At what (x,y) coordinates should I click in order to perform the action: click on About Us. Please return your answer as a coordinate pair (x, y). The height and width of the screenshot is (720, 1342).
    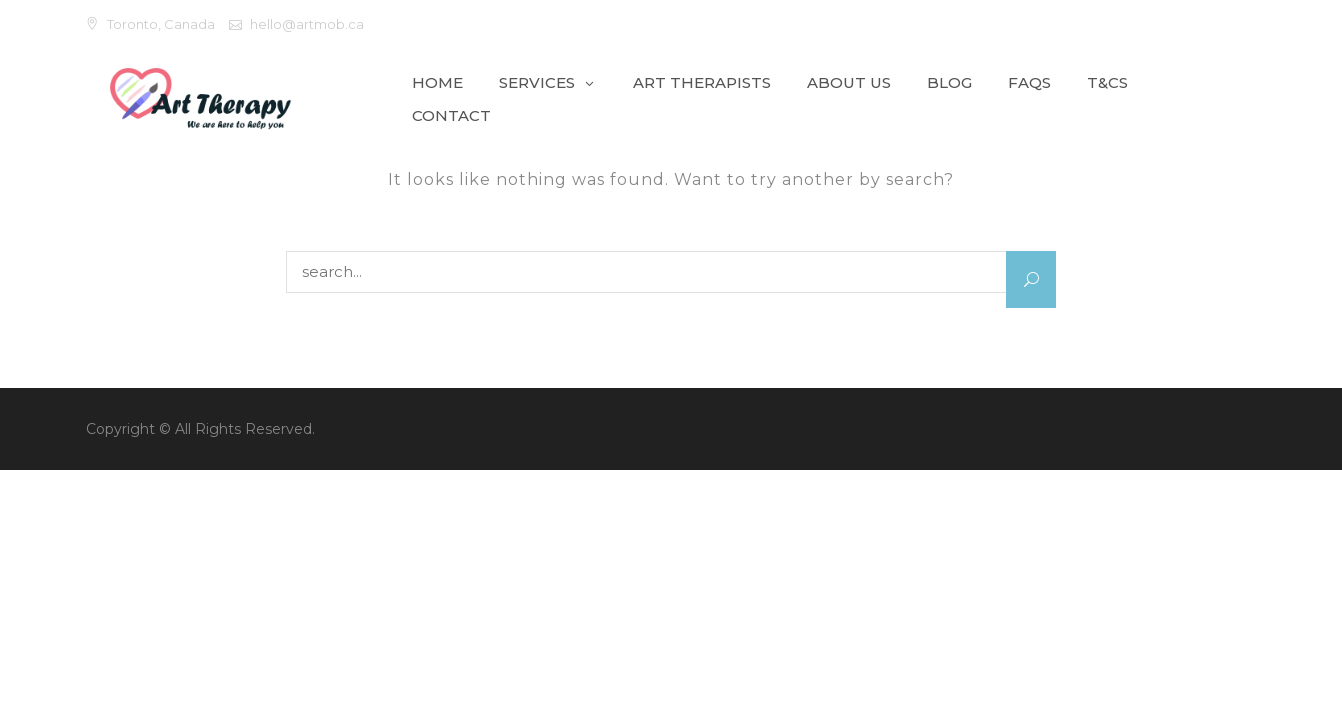
    Looking at the image, I should click on (849, 82).